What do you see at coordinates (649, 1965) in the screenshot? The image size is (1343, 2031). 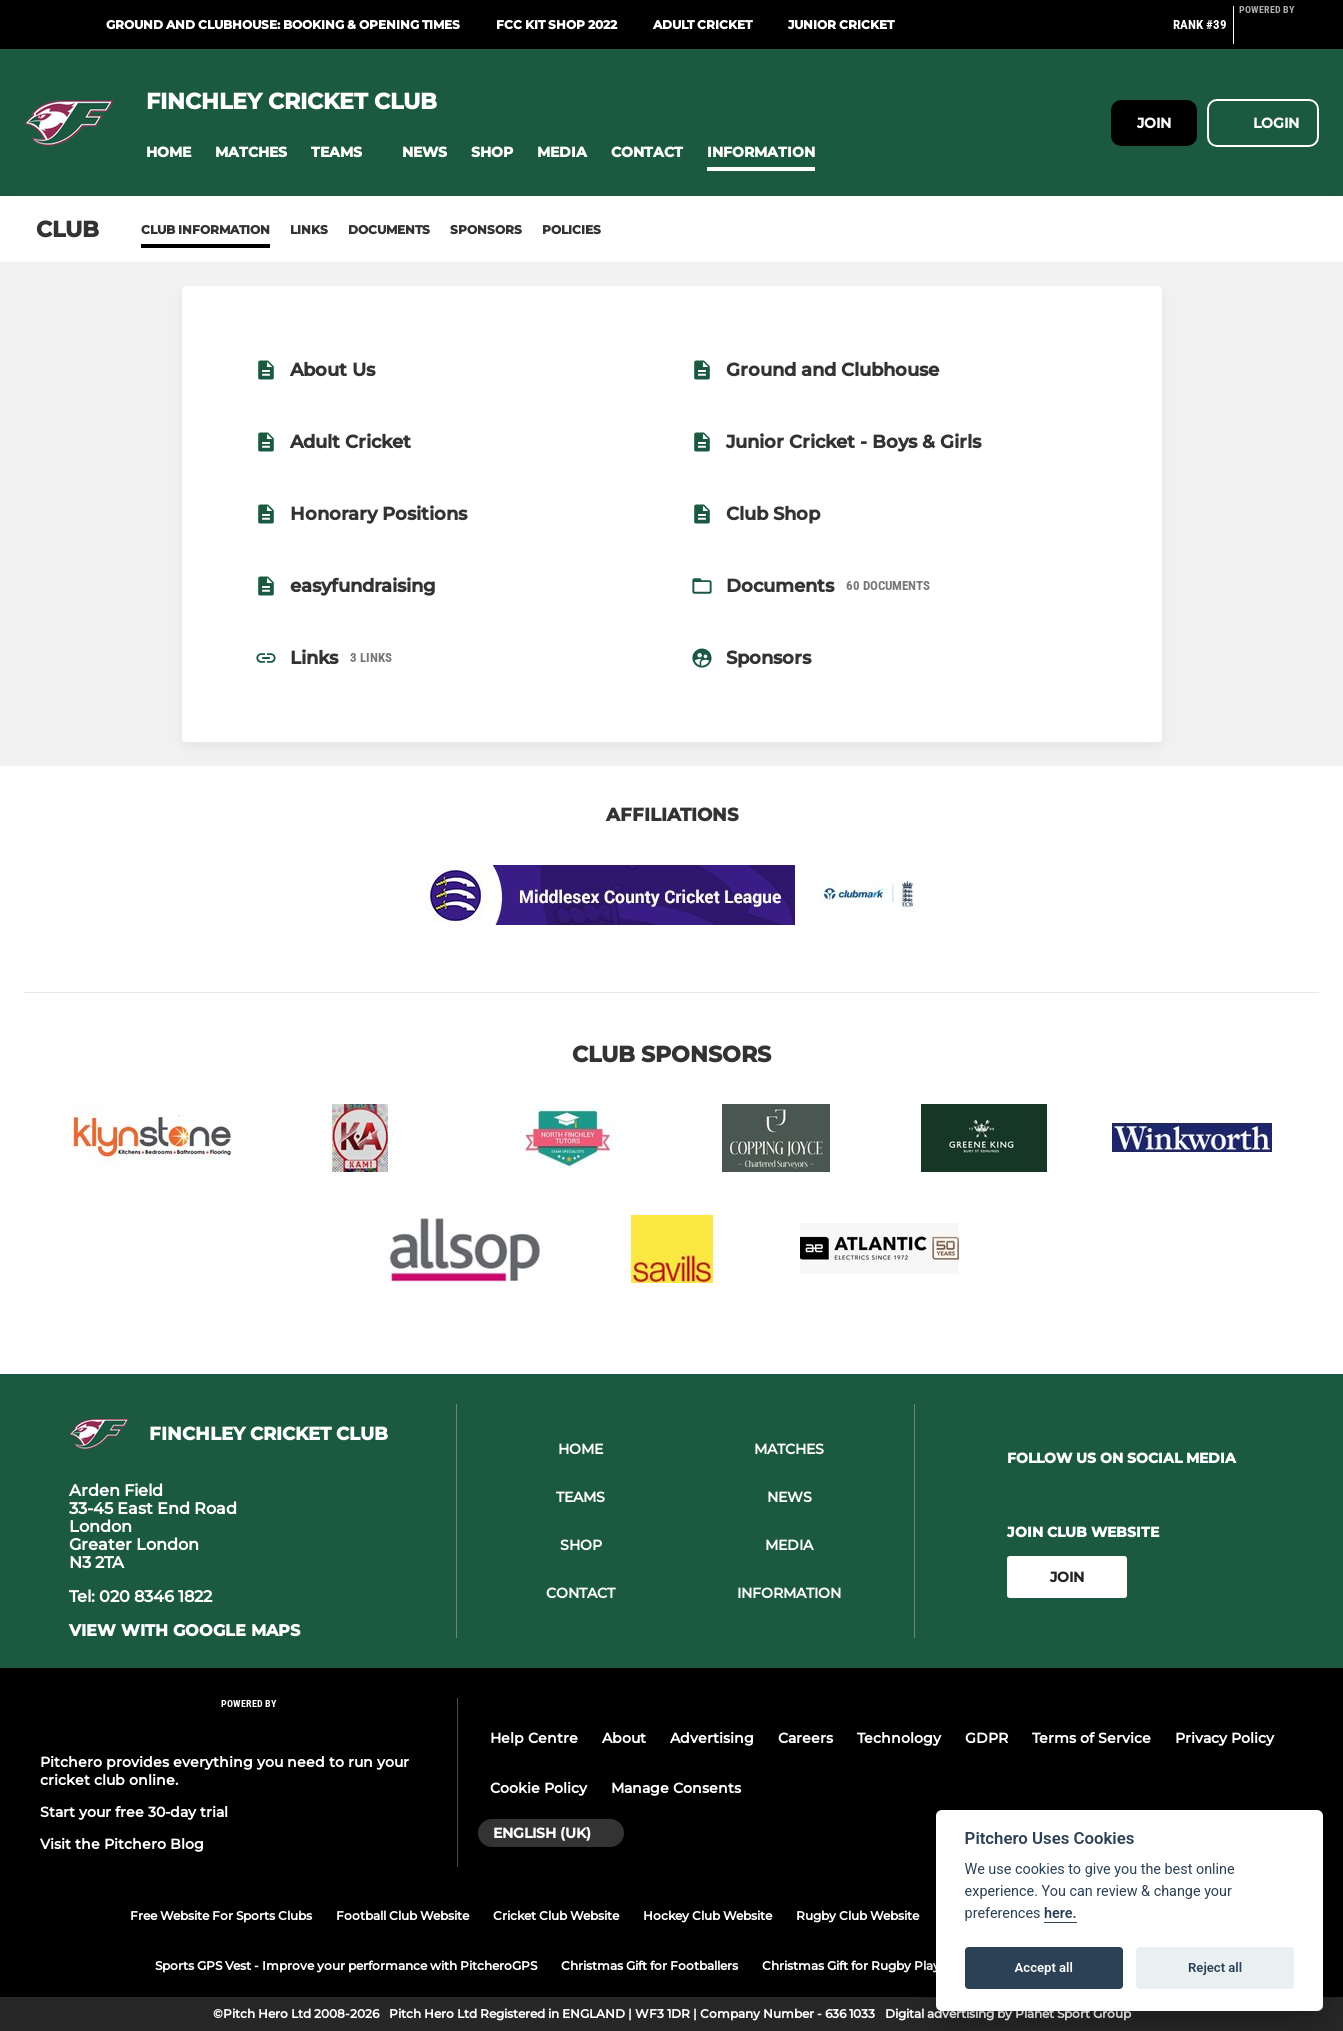 I see `Christmas Gift for Footballers` at bounding box center [649, 1965].